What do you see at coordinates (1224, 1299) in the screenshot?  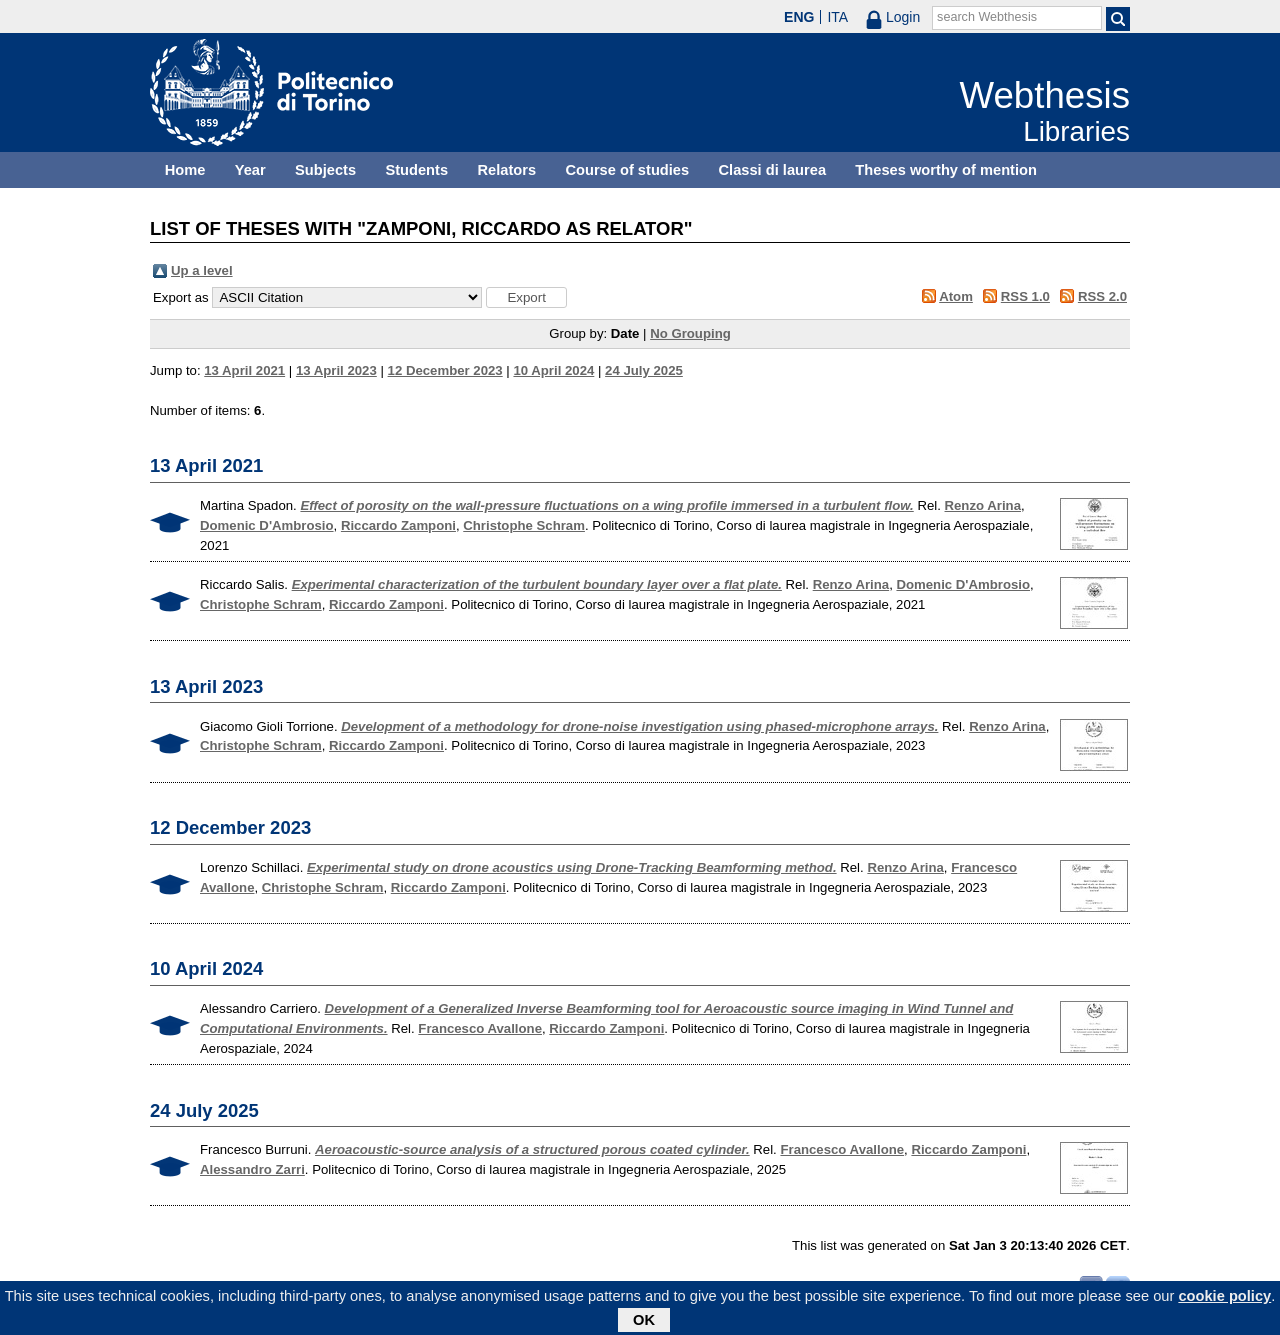 I see `cookie policy` at bounding box center [1224, 1299].